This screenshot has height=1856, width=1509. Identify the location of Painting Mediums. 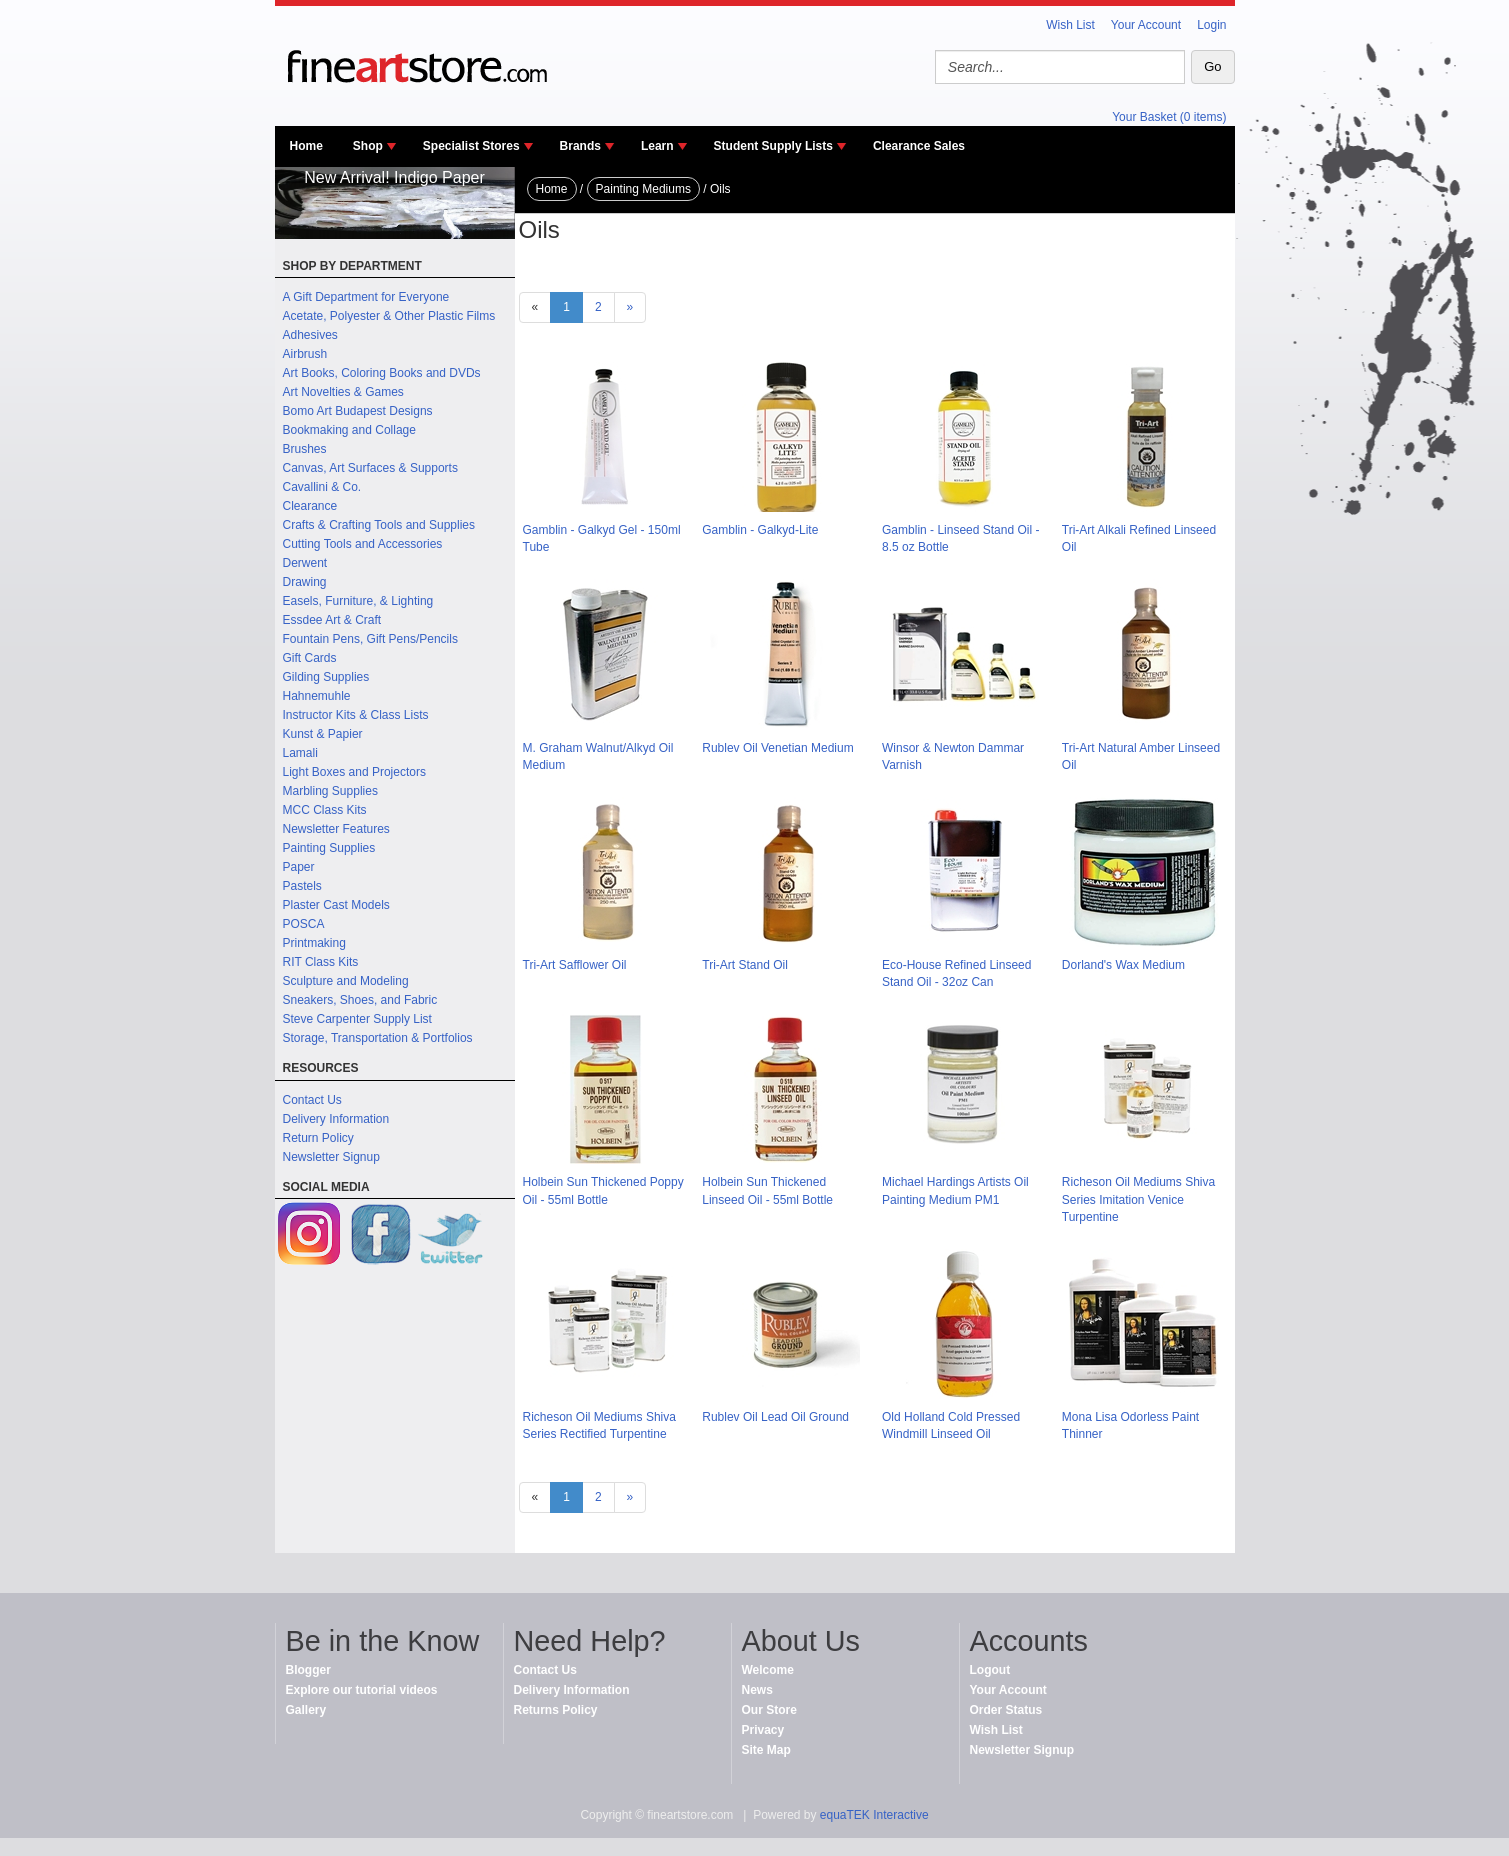
(643, 189).